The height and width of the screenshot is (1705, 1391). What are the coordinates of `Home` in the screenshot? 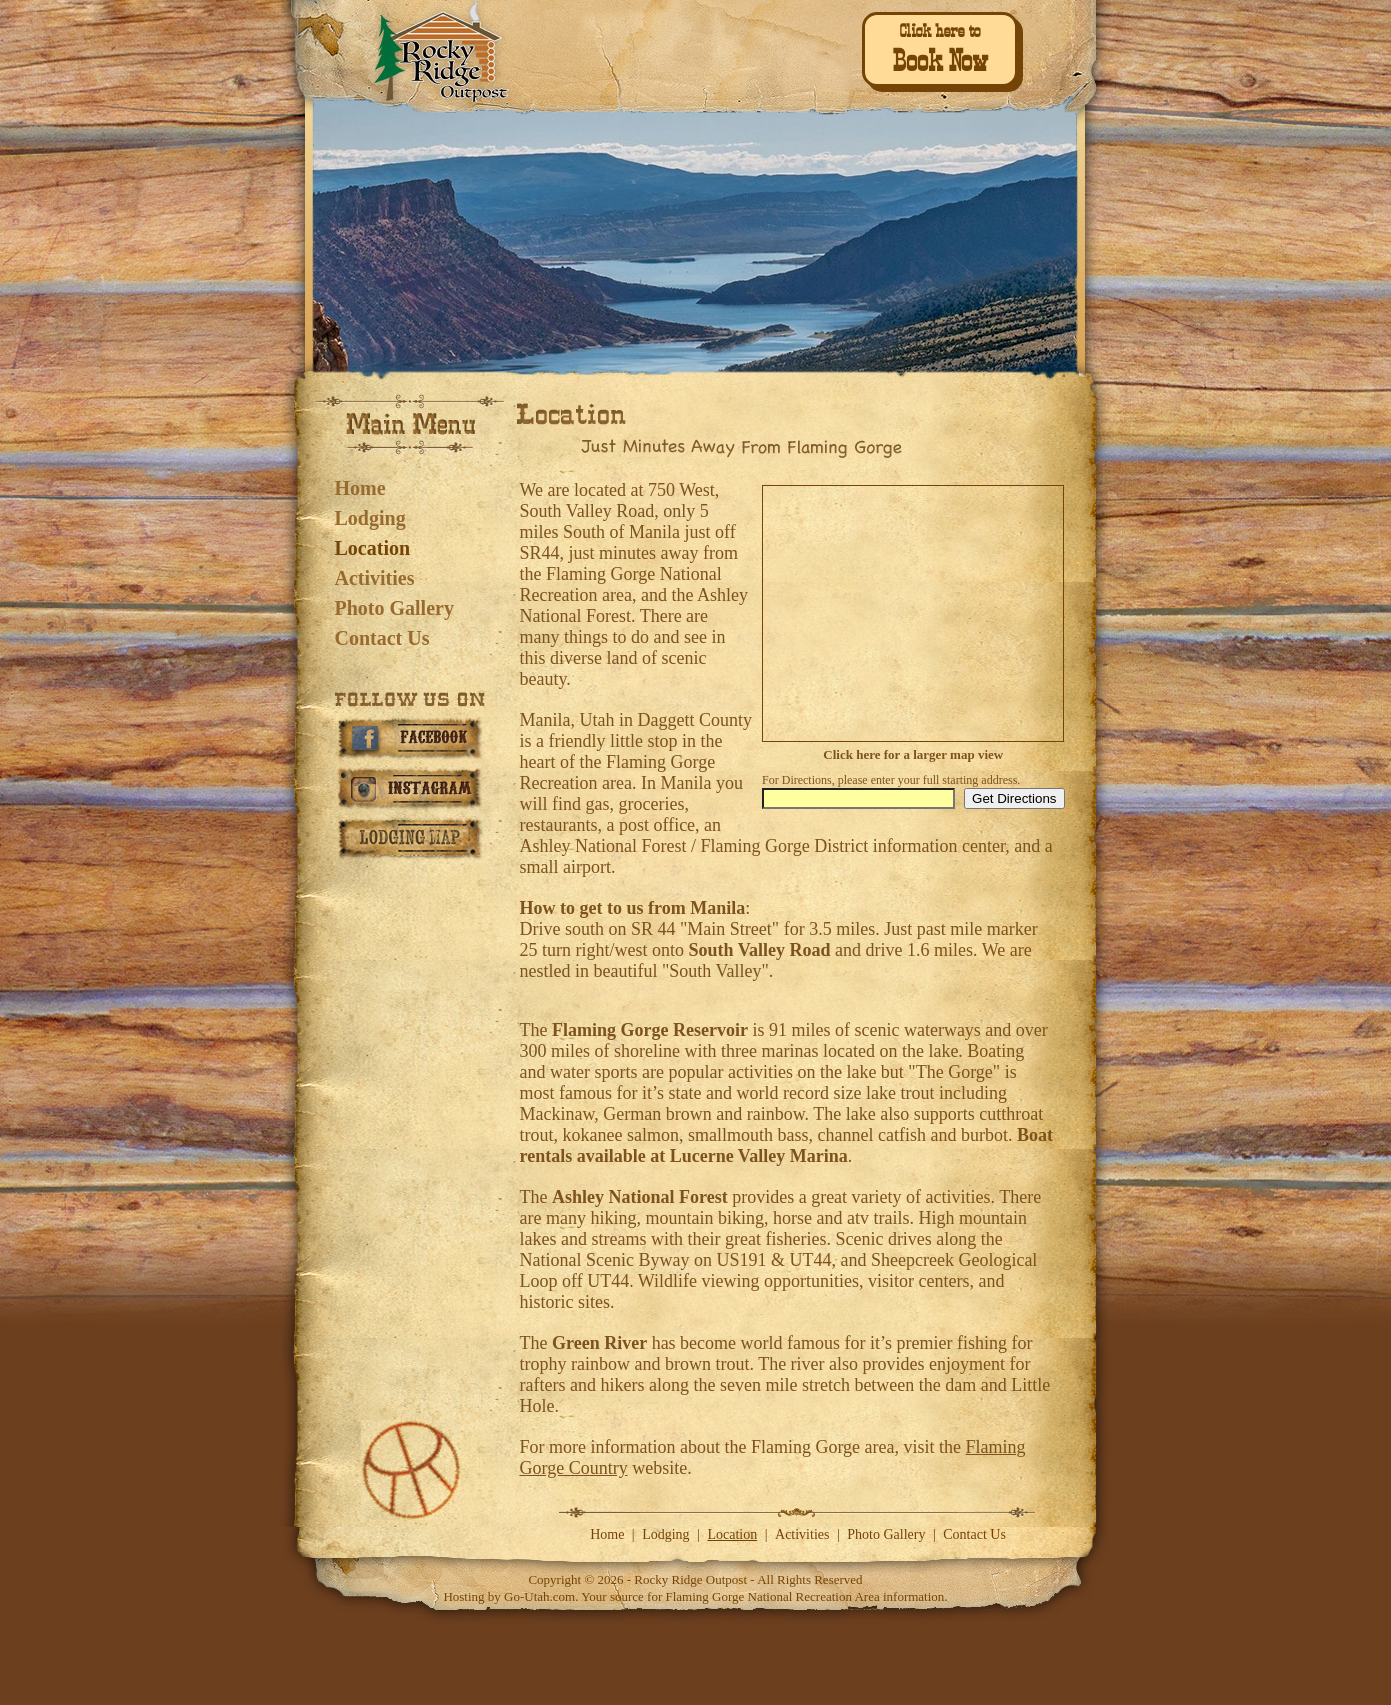 It's located at (360, 488).